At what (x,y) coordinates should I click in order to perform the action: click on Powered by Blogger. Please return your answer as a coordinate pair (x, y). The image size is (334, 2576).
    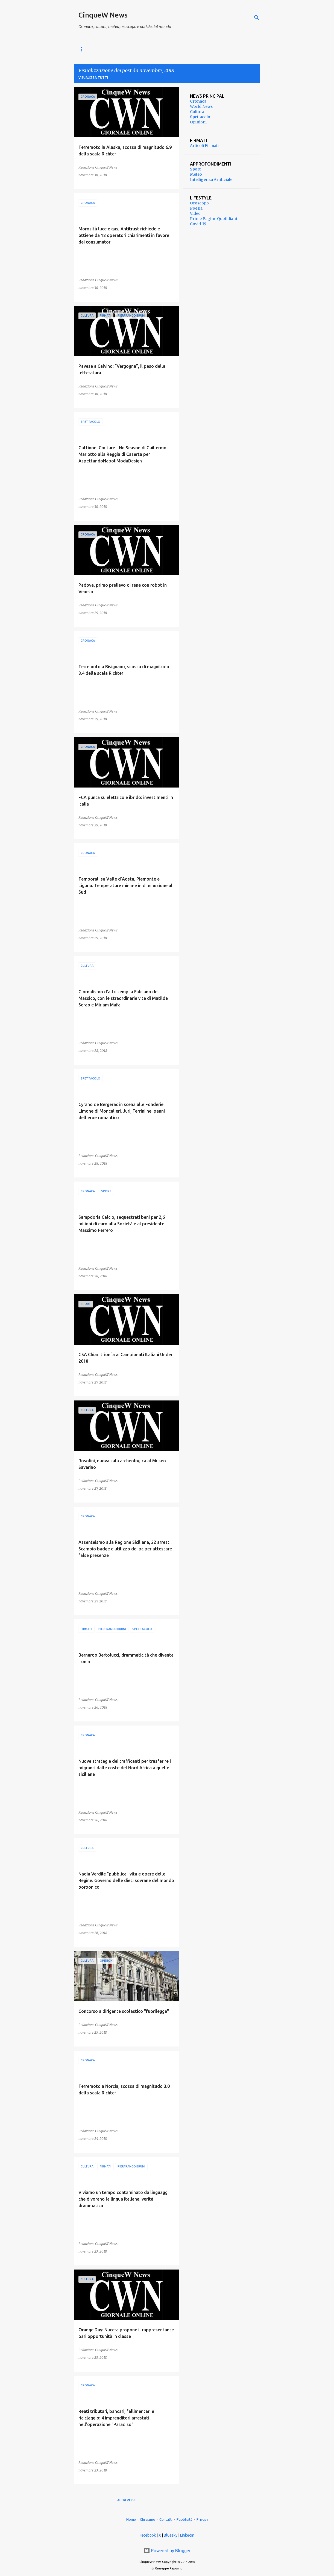
    Looking at the image, I should click on (167, 2550).